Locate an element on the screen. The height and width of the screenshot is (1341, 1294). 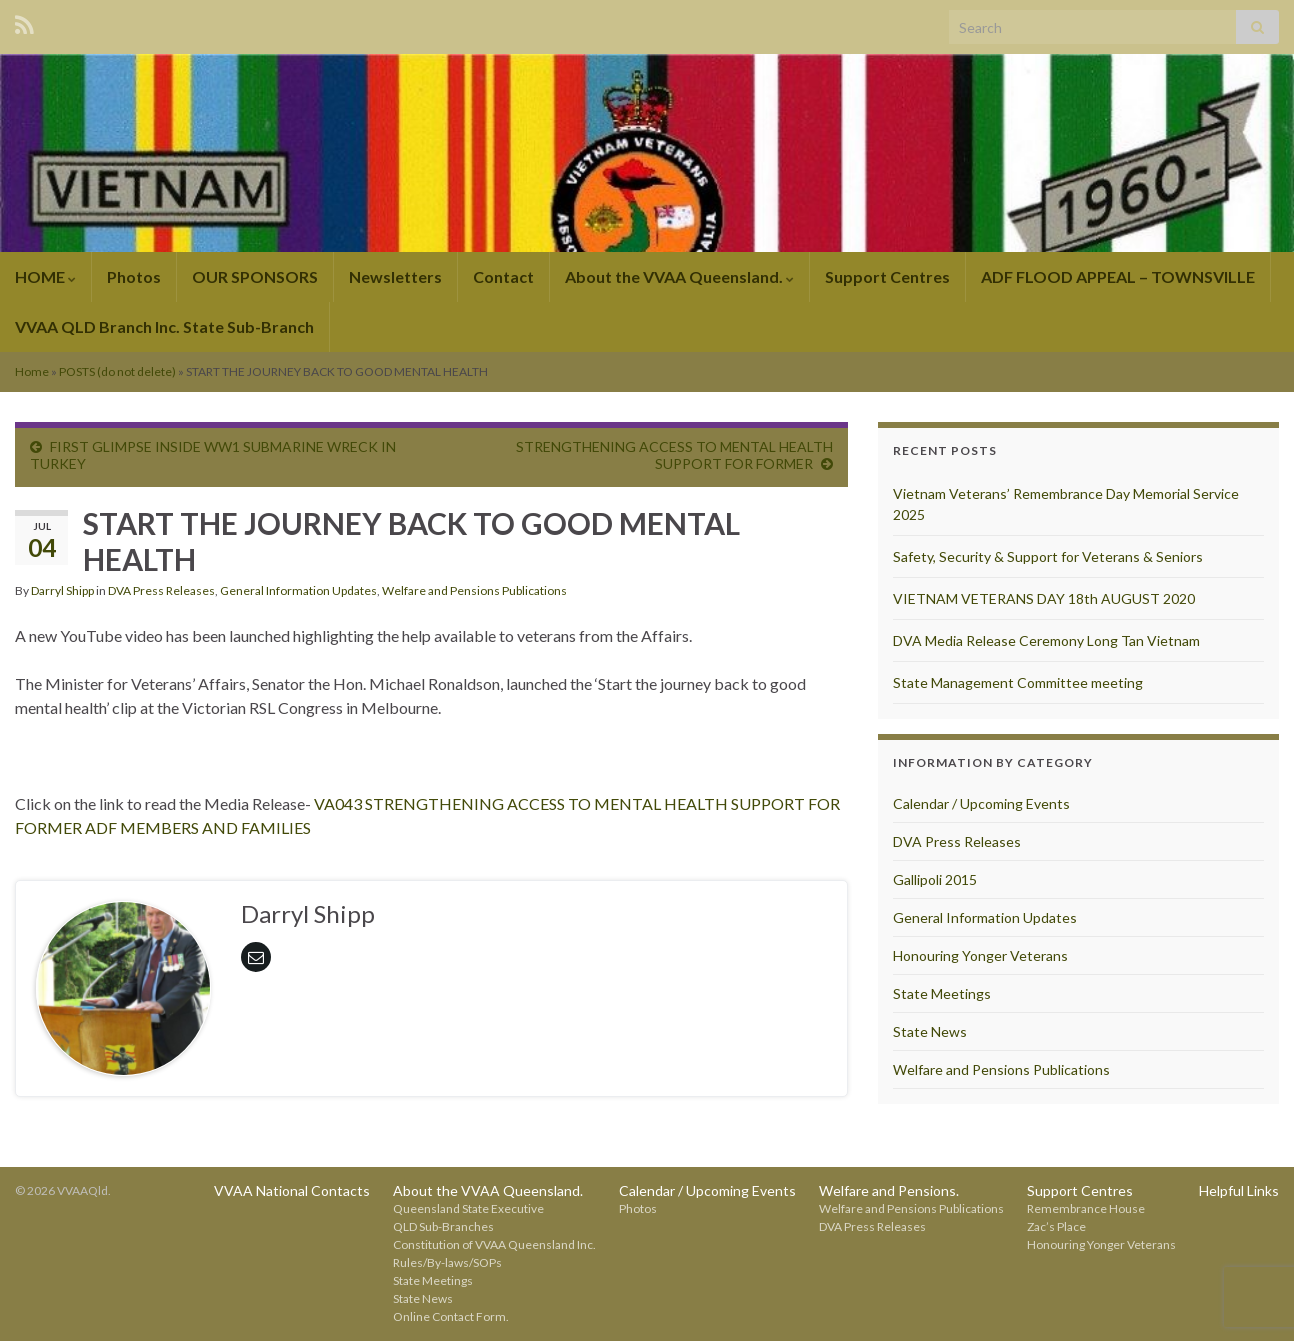
Photos is located at coordinates (134, 276).